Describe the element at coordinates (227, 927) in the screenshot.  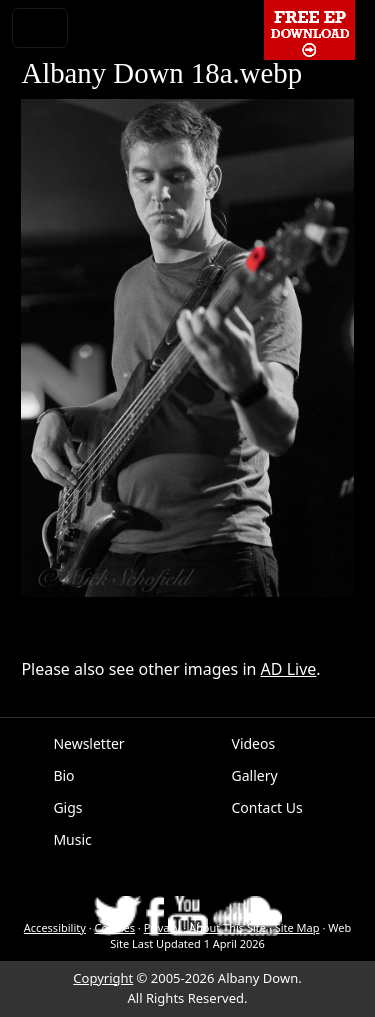
I see `About This Site` at that location.